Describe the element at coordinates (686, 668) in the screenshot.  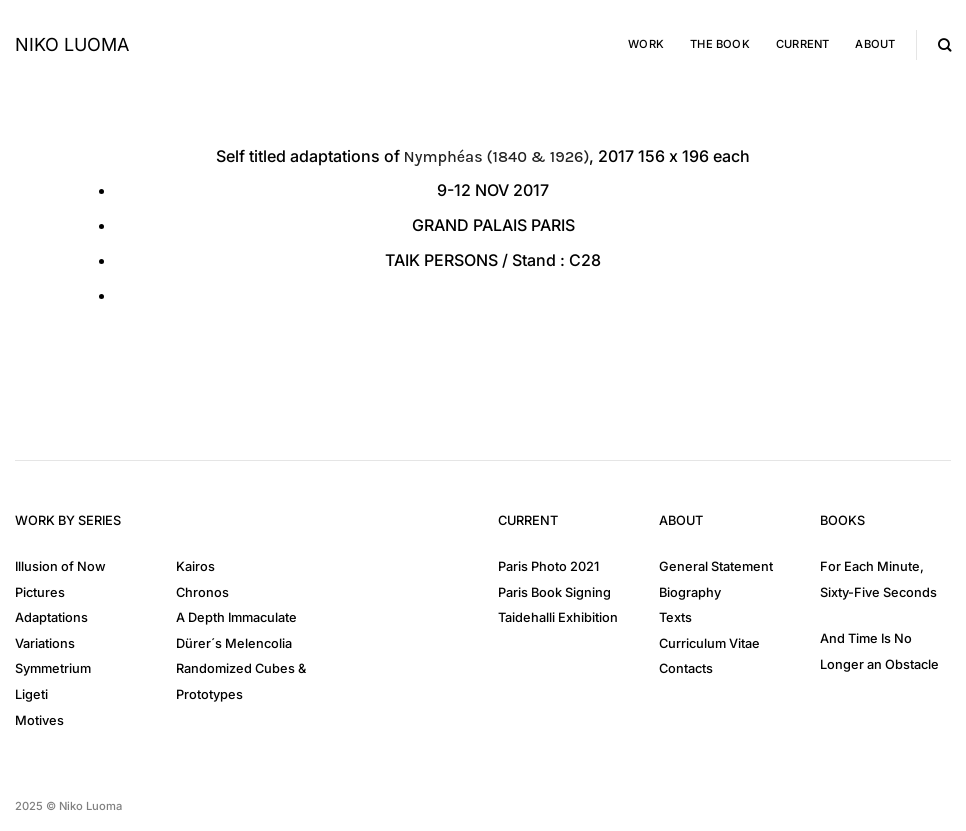
I see `Contacts` at that location.